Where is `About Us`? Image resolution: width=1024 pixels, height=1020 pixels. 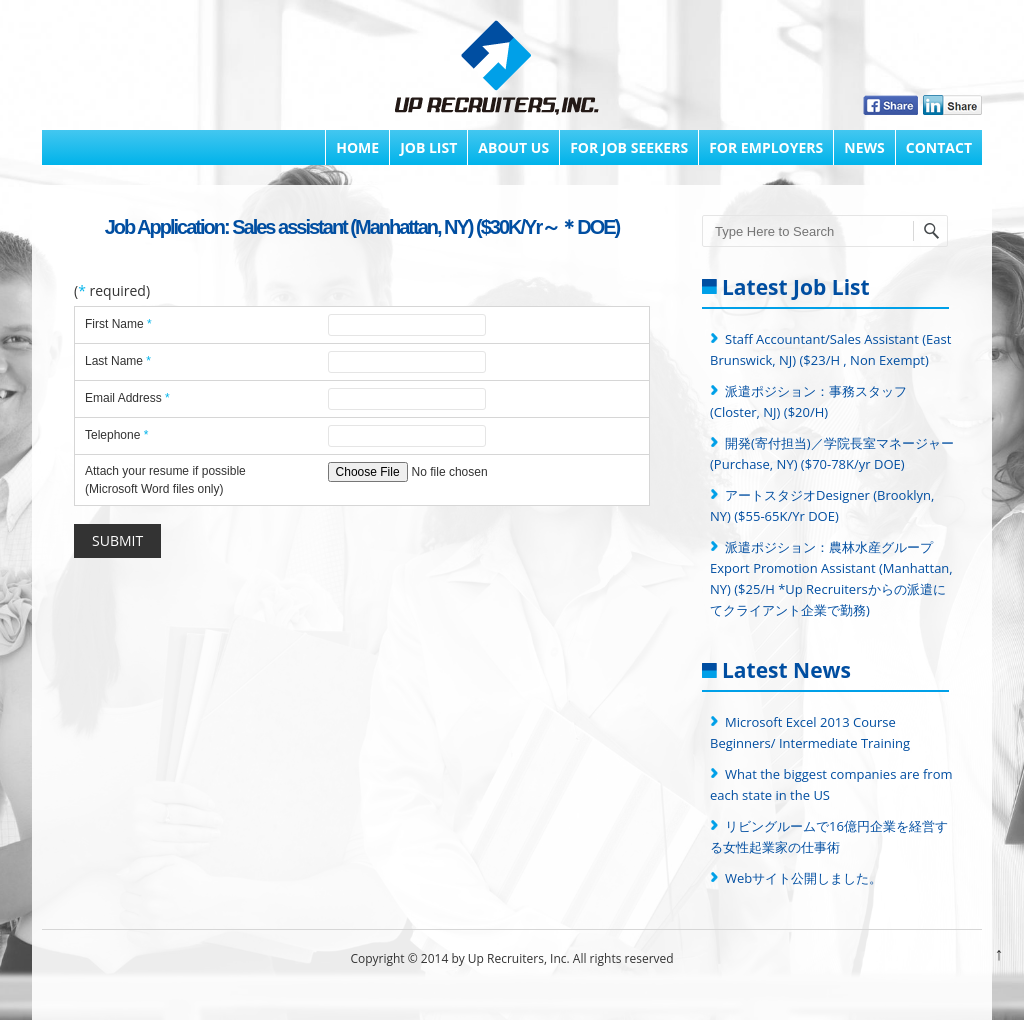
About Us is located at coordinates (513, 147).